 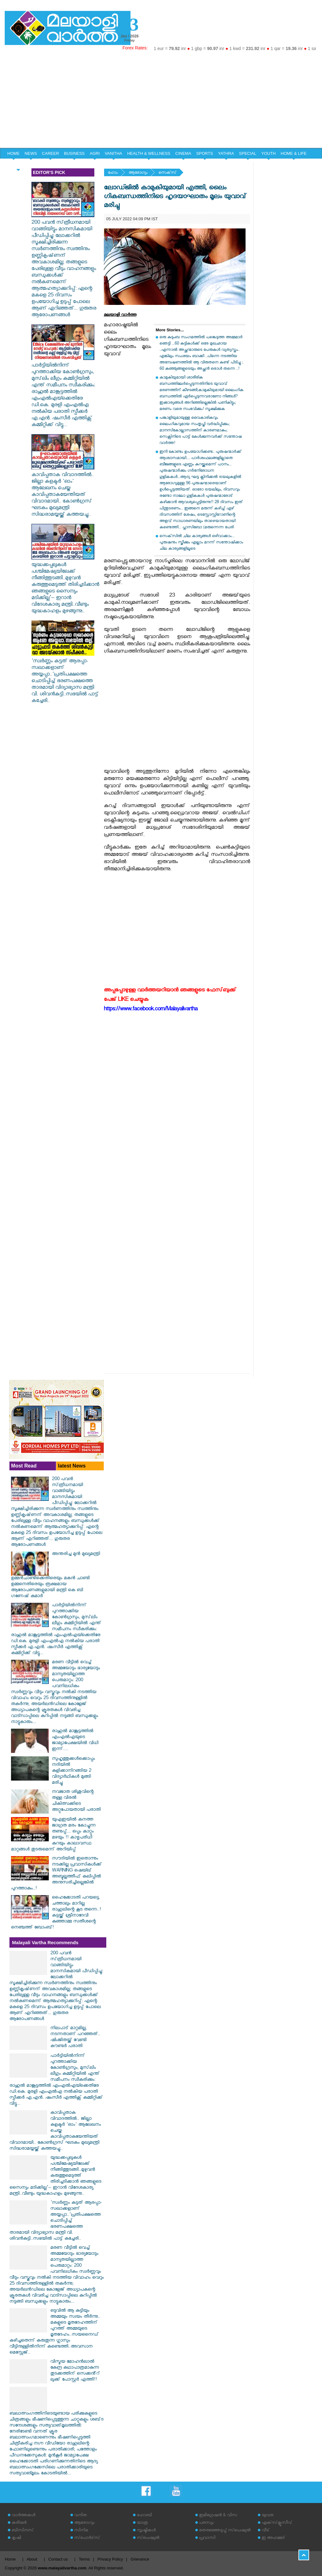 I want to click on AGRI, so click(x=95, y=153).